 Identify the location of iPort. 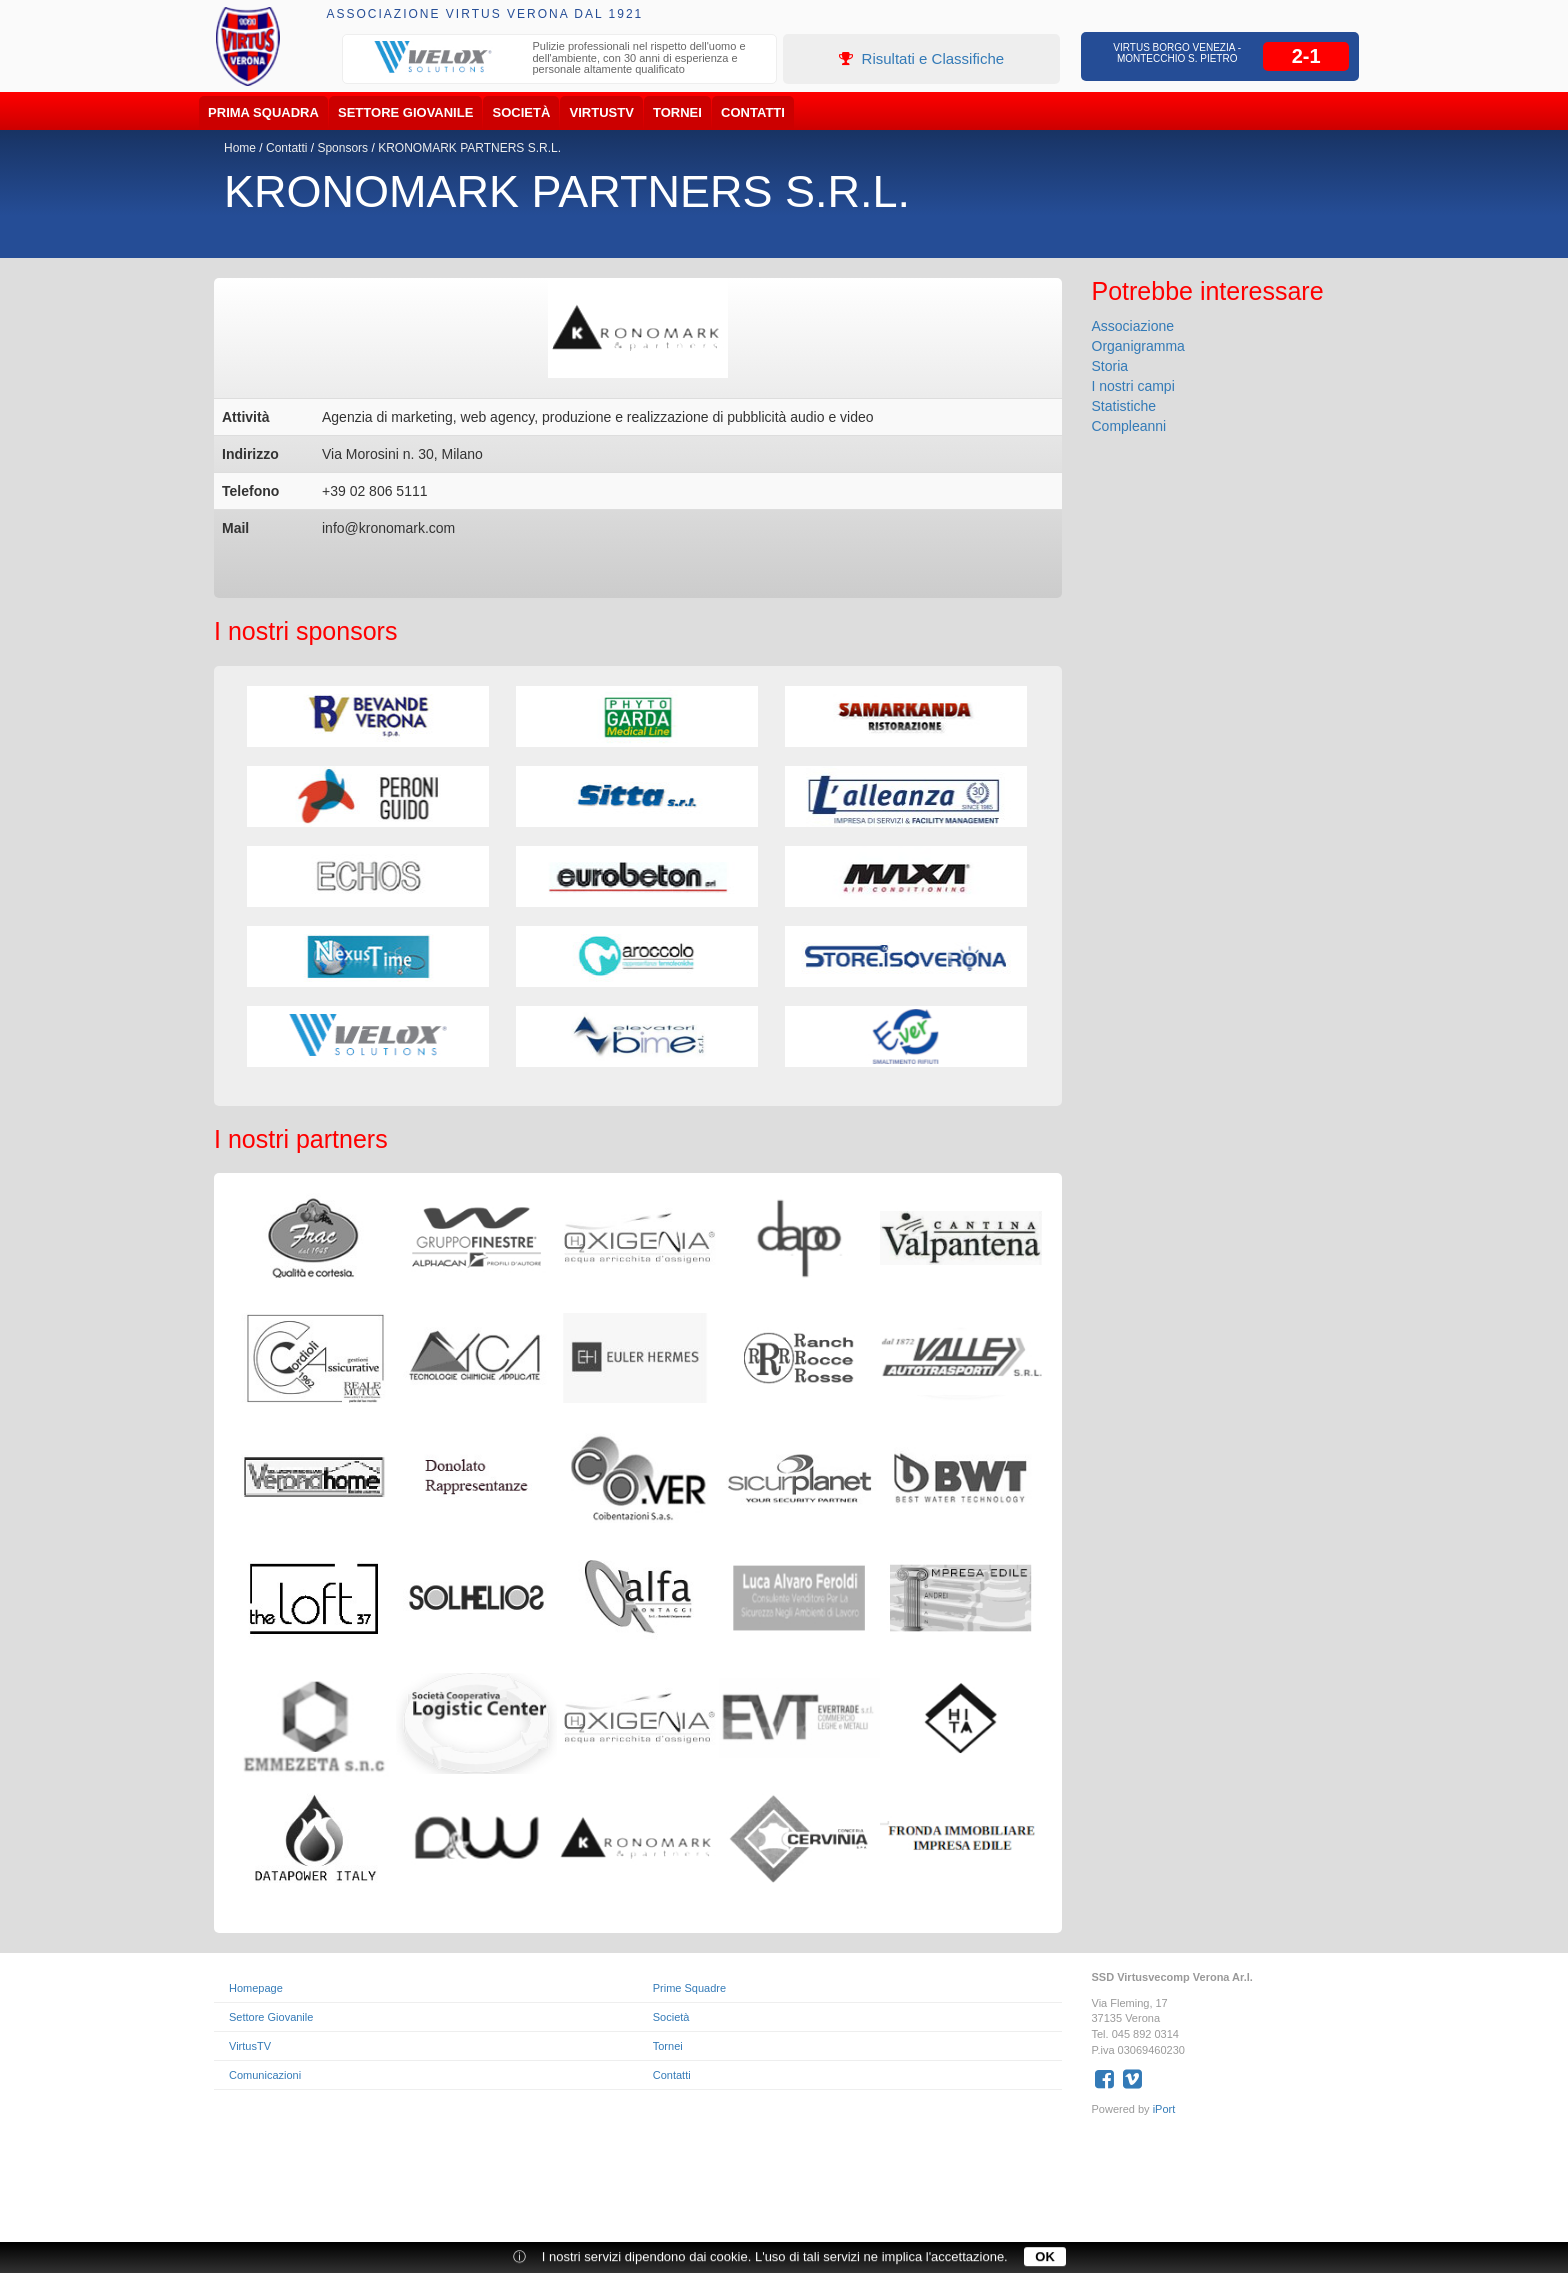
(1164, 2109).